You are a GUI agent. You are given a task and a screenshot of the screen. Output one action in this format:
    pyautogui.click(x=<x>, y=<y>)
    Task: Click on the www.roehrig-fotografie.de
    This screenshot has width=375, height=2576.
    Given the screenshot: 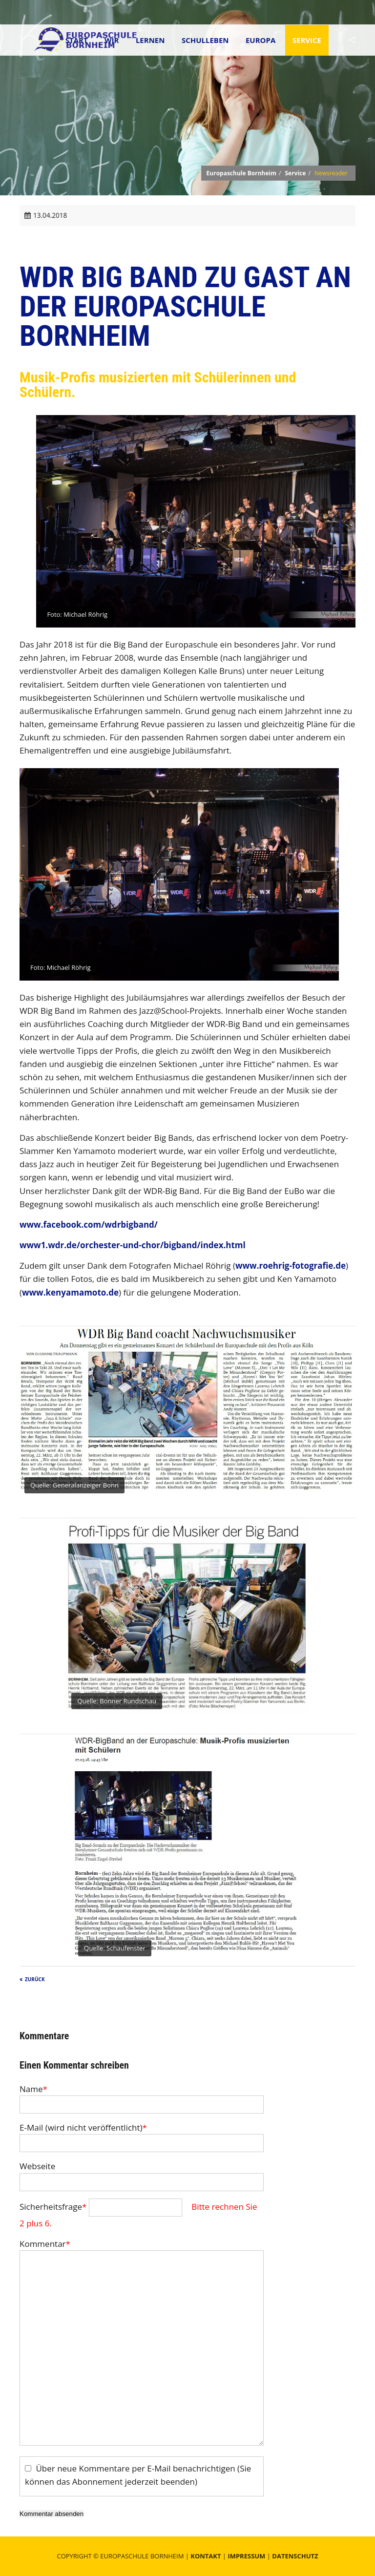 What is the action you would take?
    pyautogui.click(x=290, y=1265)
    